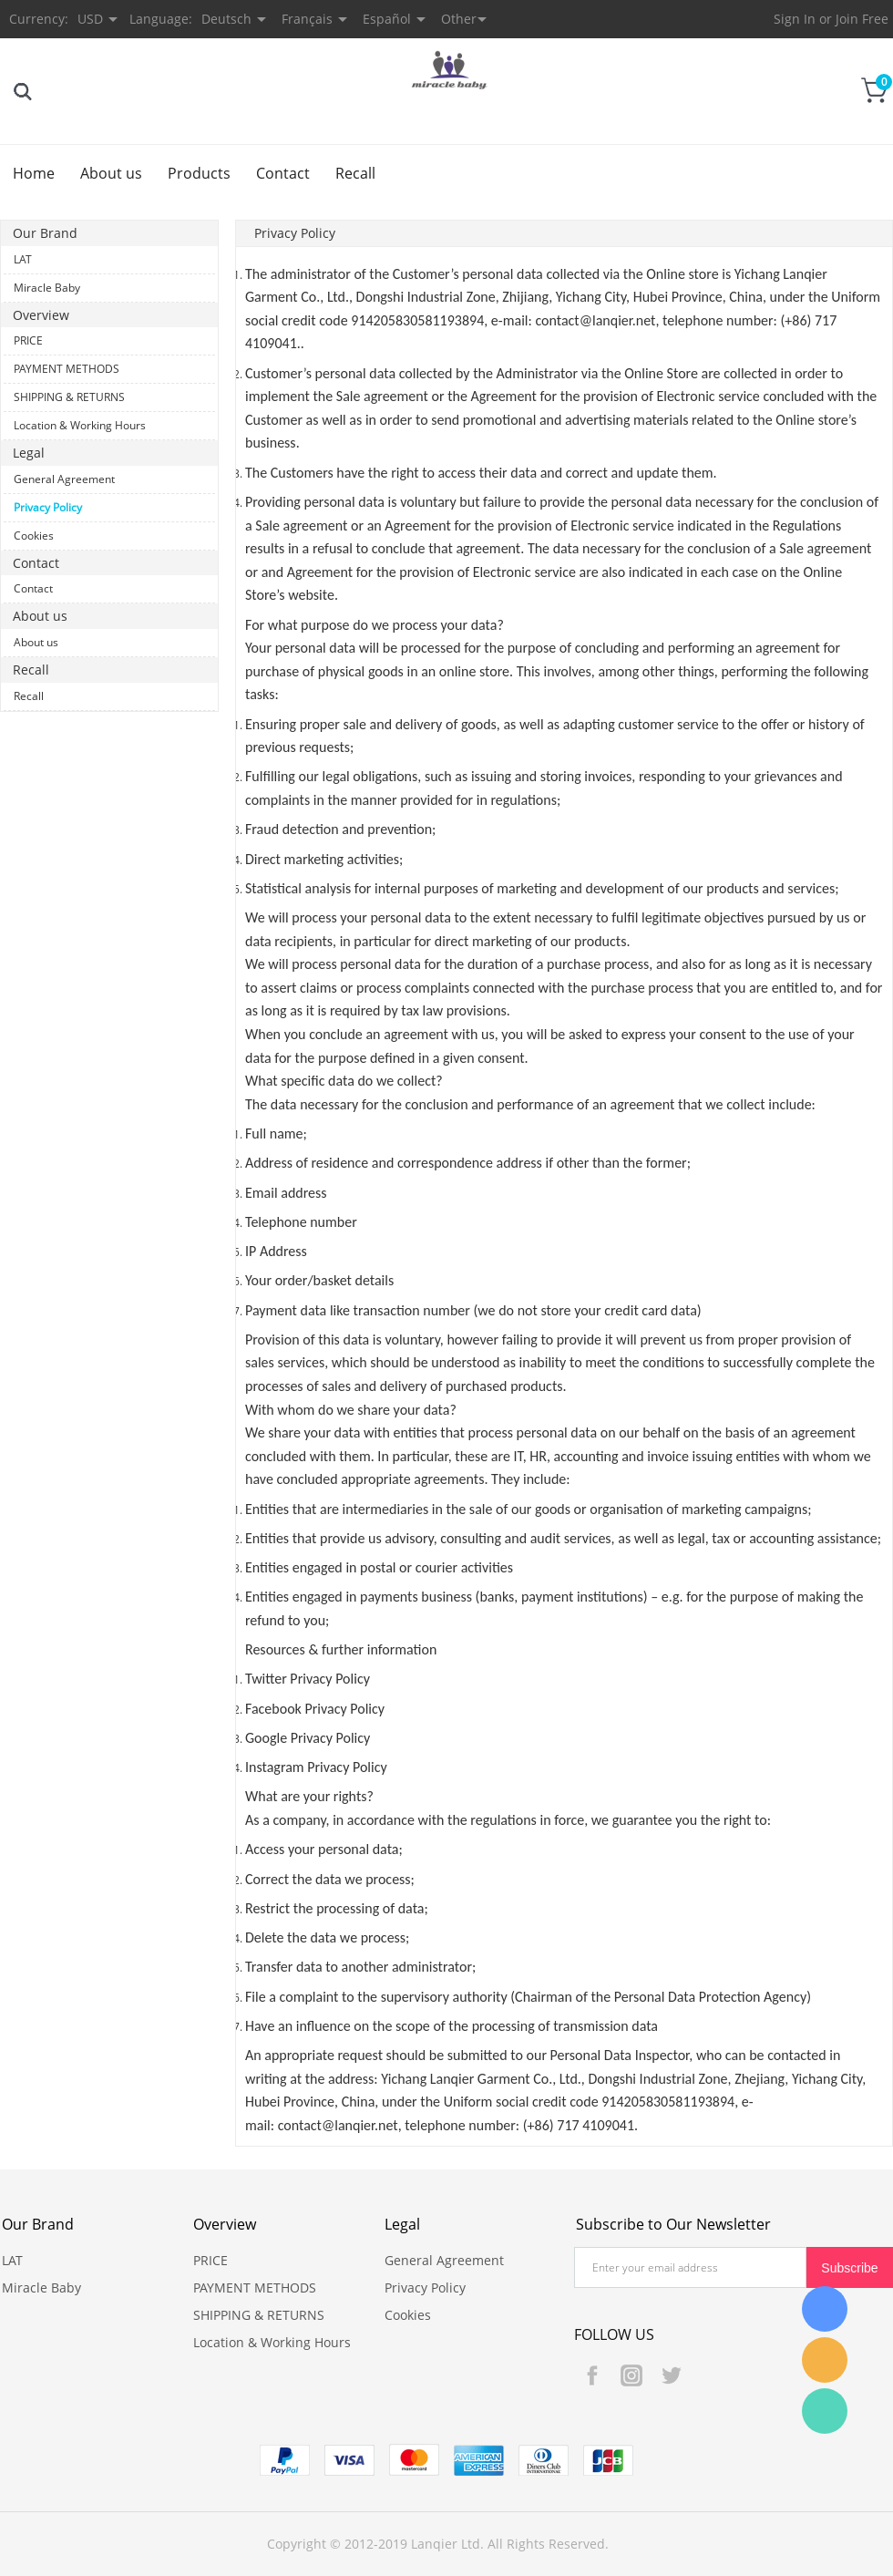  Describe the element at coordinates (795, 18) in the screenshot. I see `Sign In` at that location.